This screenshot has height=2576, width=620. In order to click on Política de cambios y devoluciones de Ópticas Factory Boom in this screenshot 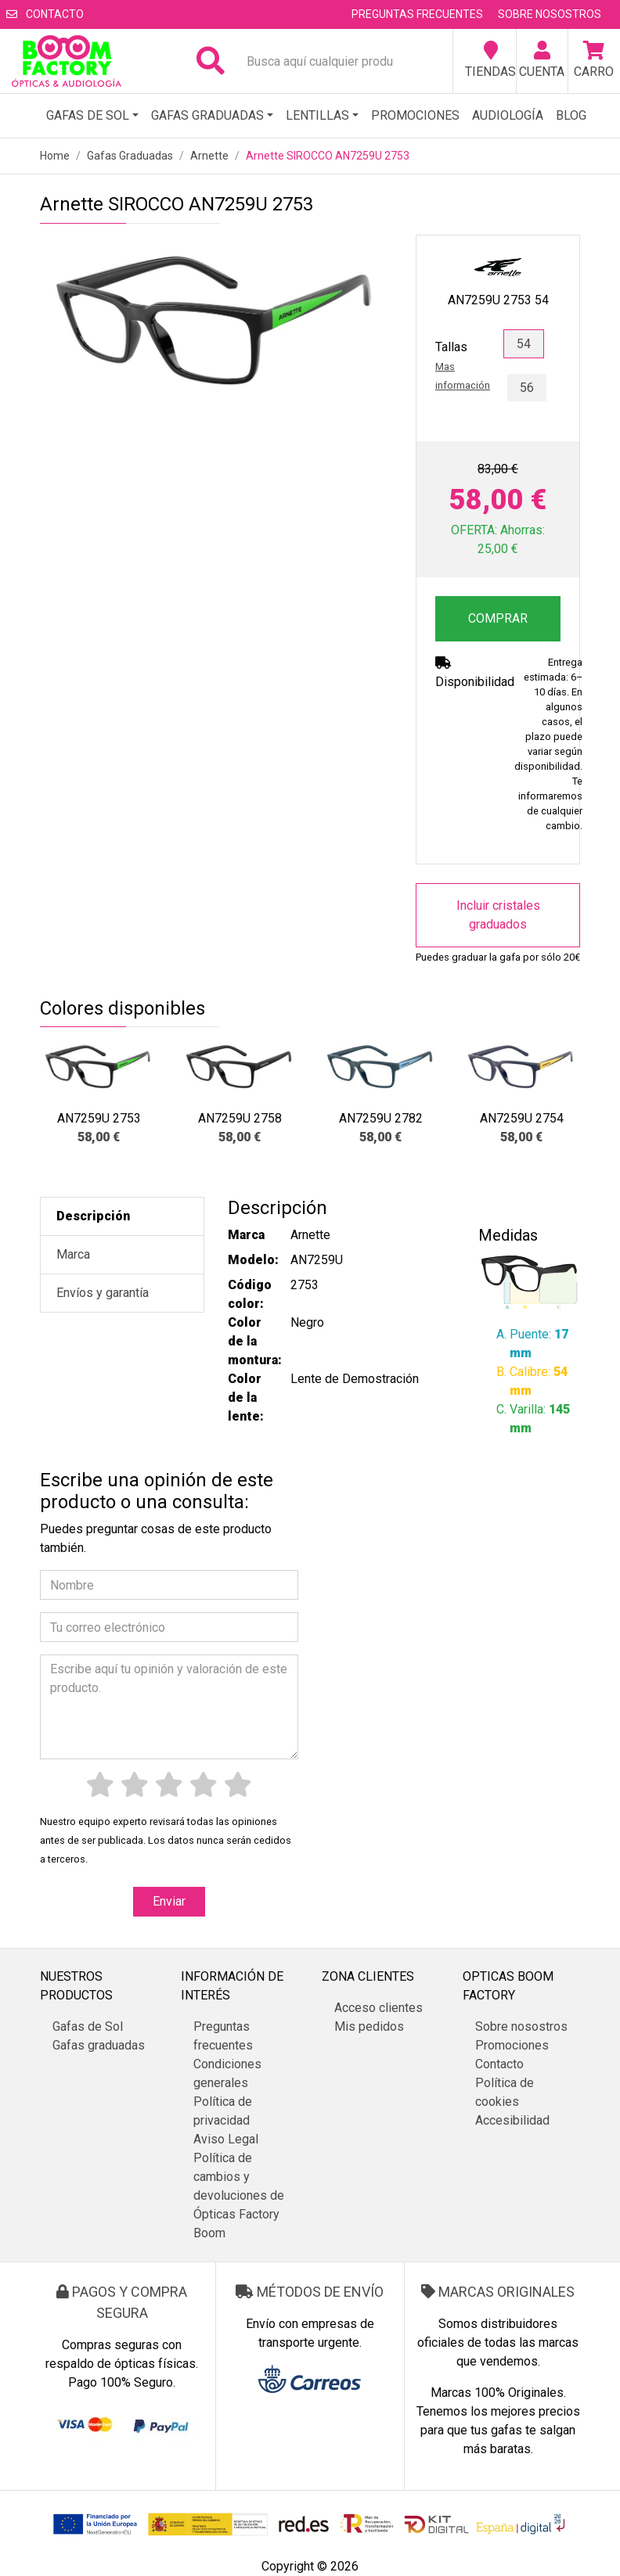, I will do `click(238, 2195)`.